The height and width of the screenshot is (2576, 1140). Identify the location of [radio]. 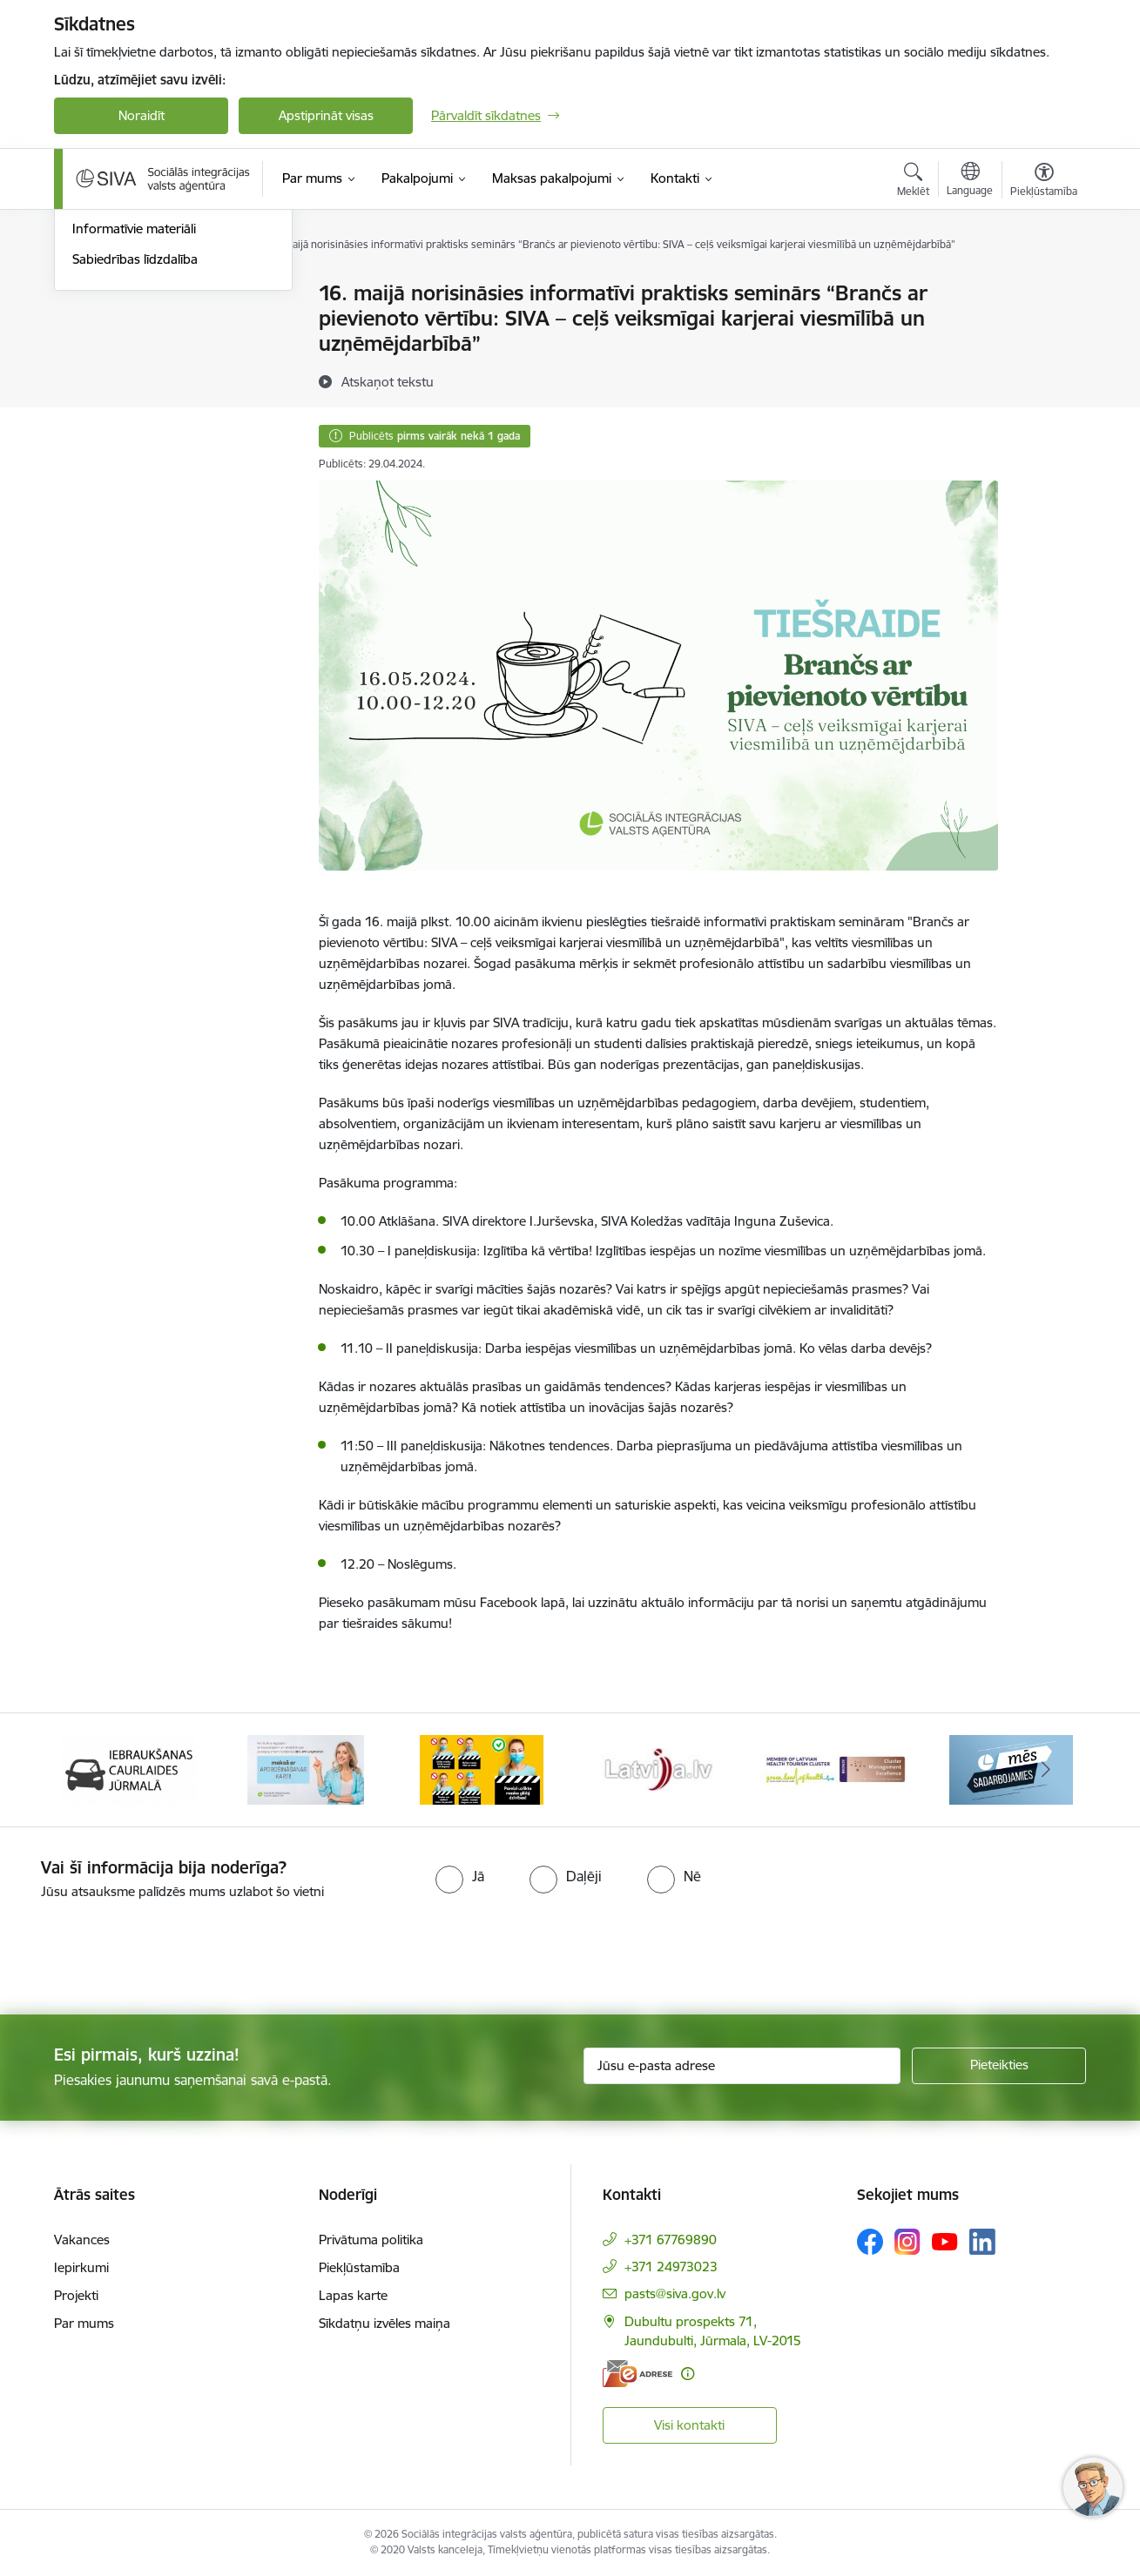
(459, 1876).